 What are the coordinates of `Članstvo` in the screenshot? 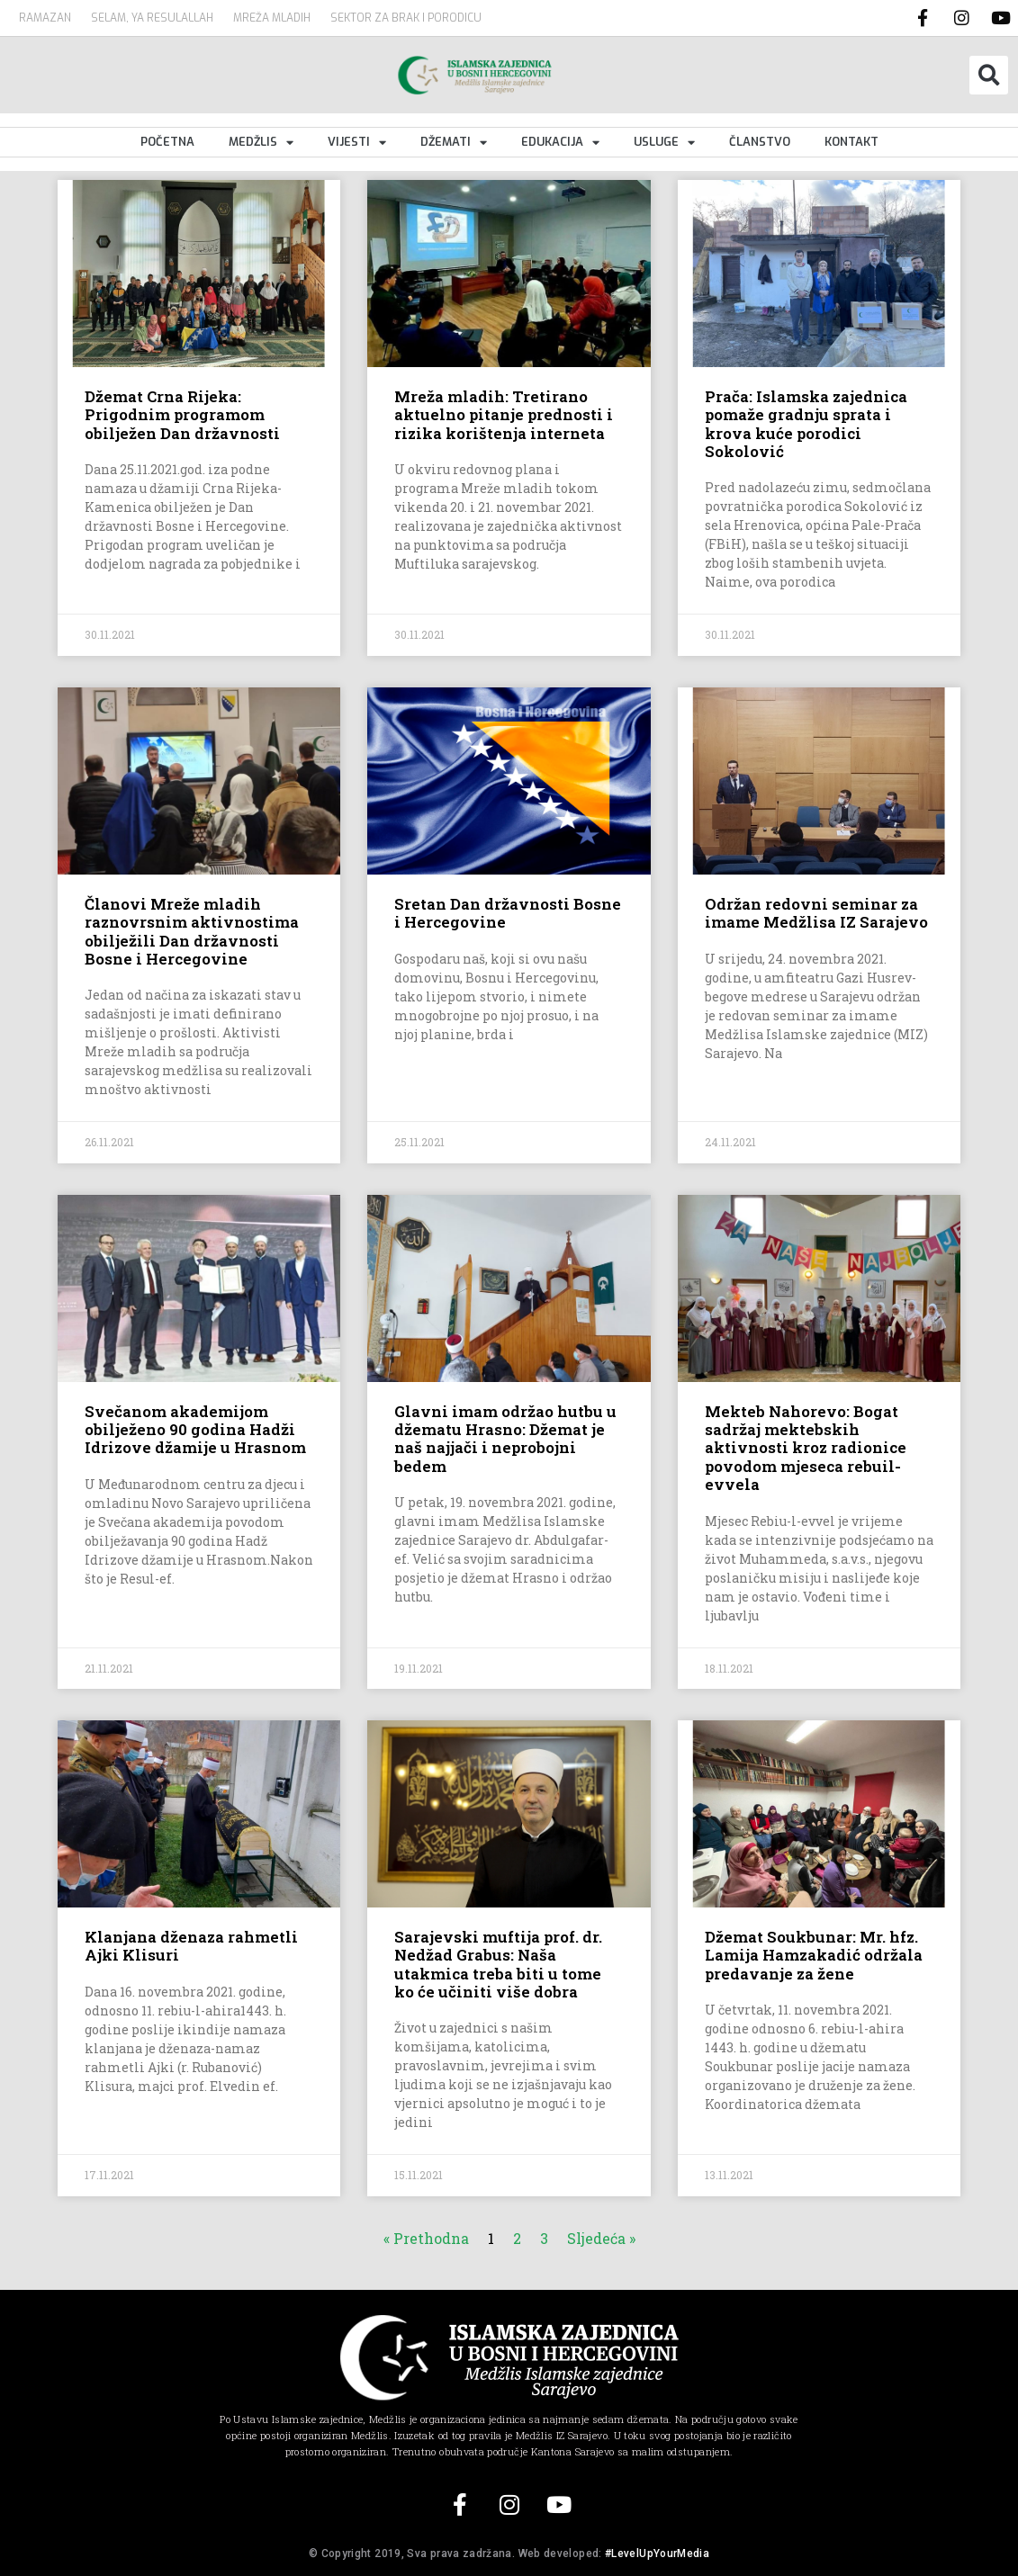 It's located at (759, 141).